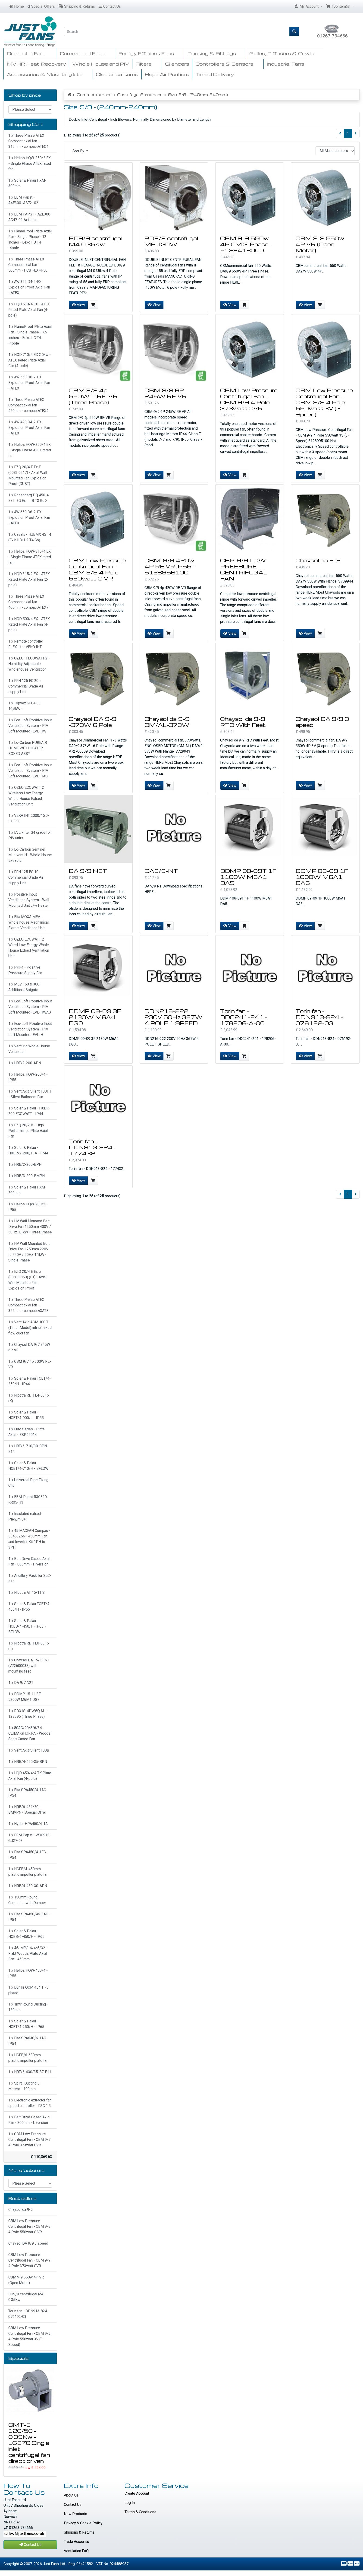 This screenshot has height=2576, width=363. What do you see at coordinates (30, 1226) in the screenshot?
I see `1 x HV Wall Mounted Belt Drive Fan 1250mm 400V / 50Hz 1.1kW - Three Phase` at bounding box center [30, 1226].